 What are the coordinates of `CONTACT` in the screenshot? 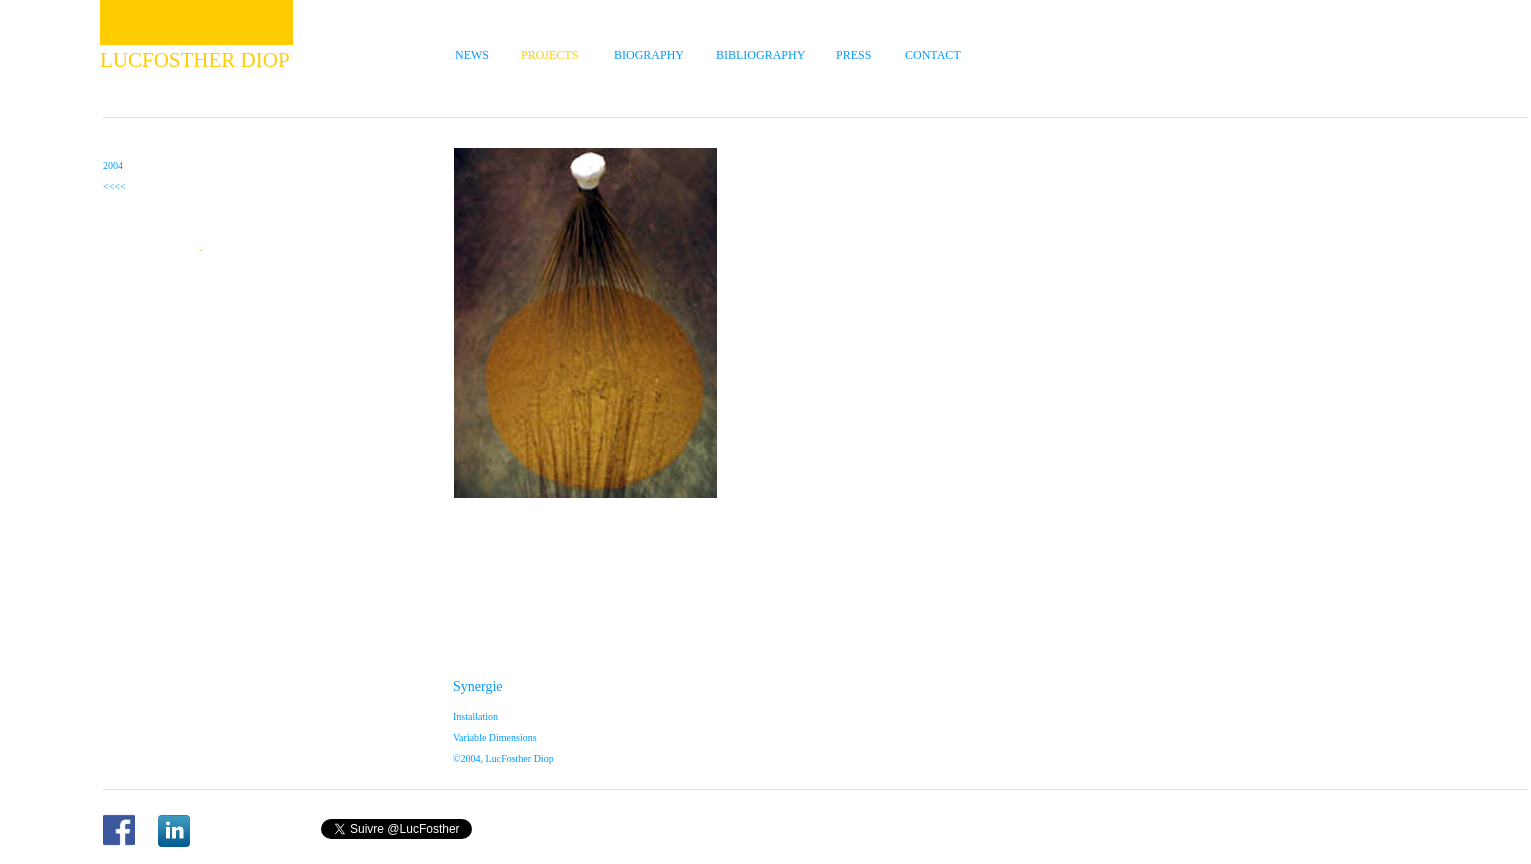 It's located at (933, 55).